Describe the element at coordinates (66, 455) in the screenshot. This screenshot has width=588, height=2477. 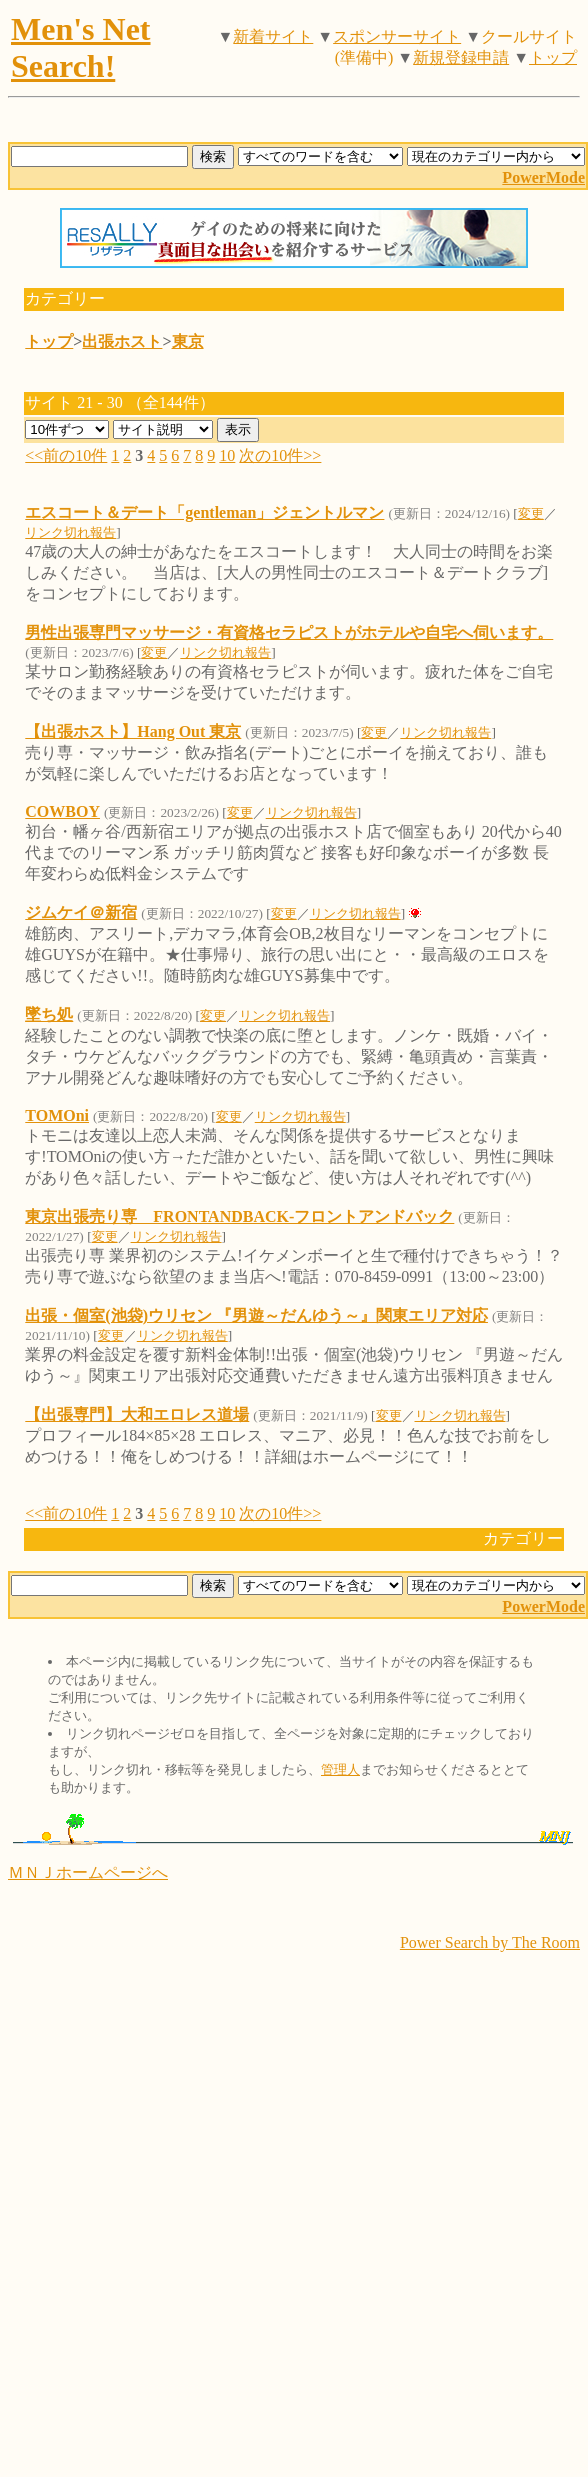
I see `<<前の10件` at that location.